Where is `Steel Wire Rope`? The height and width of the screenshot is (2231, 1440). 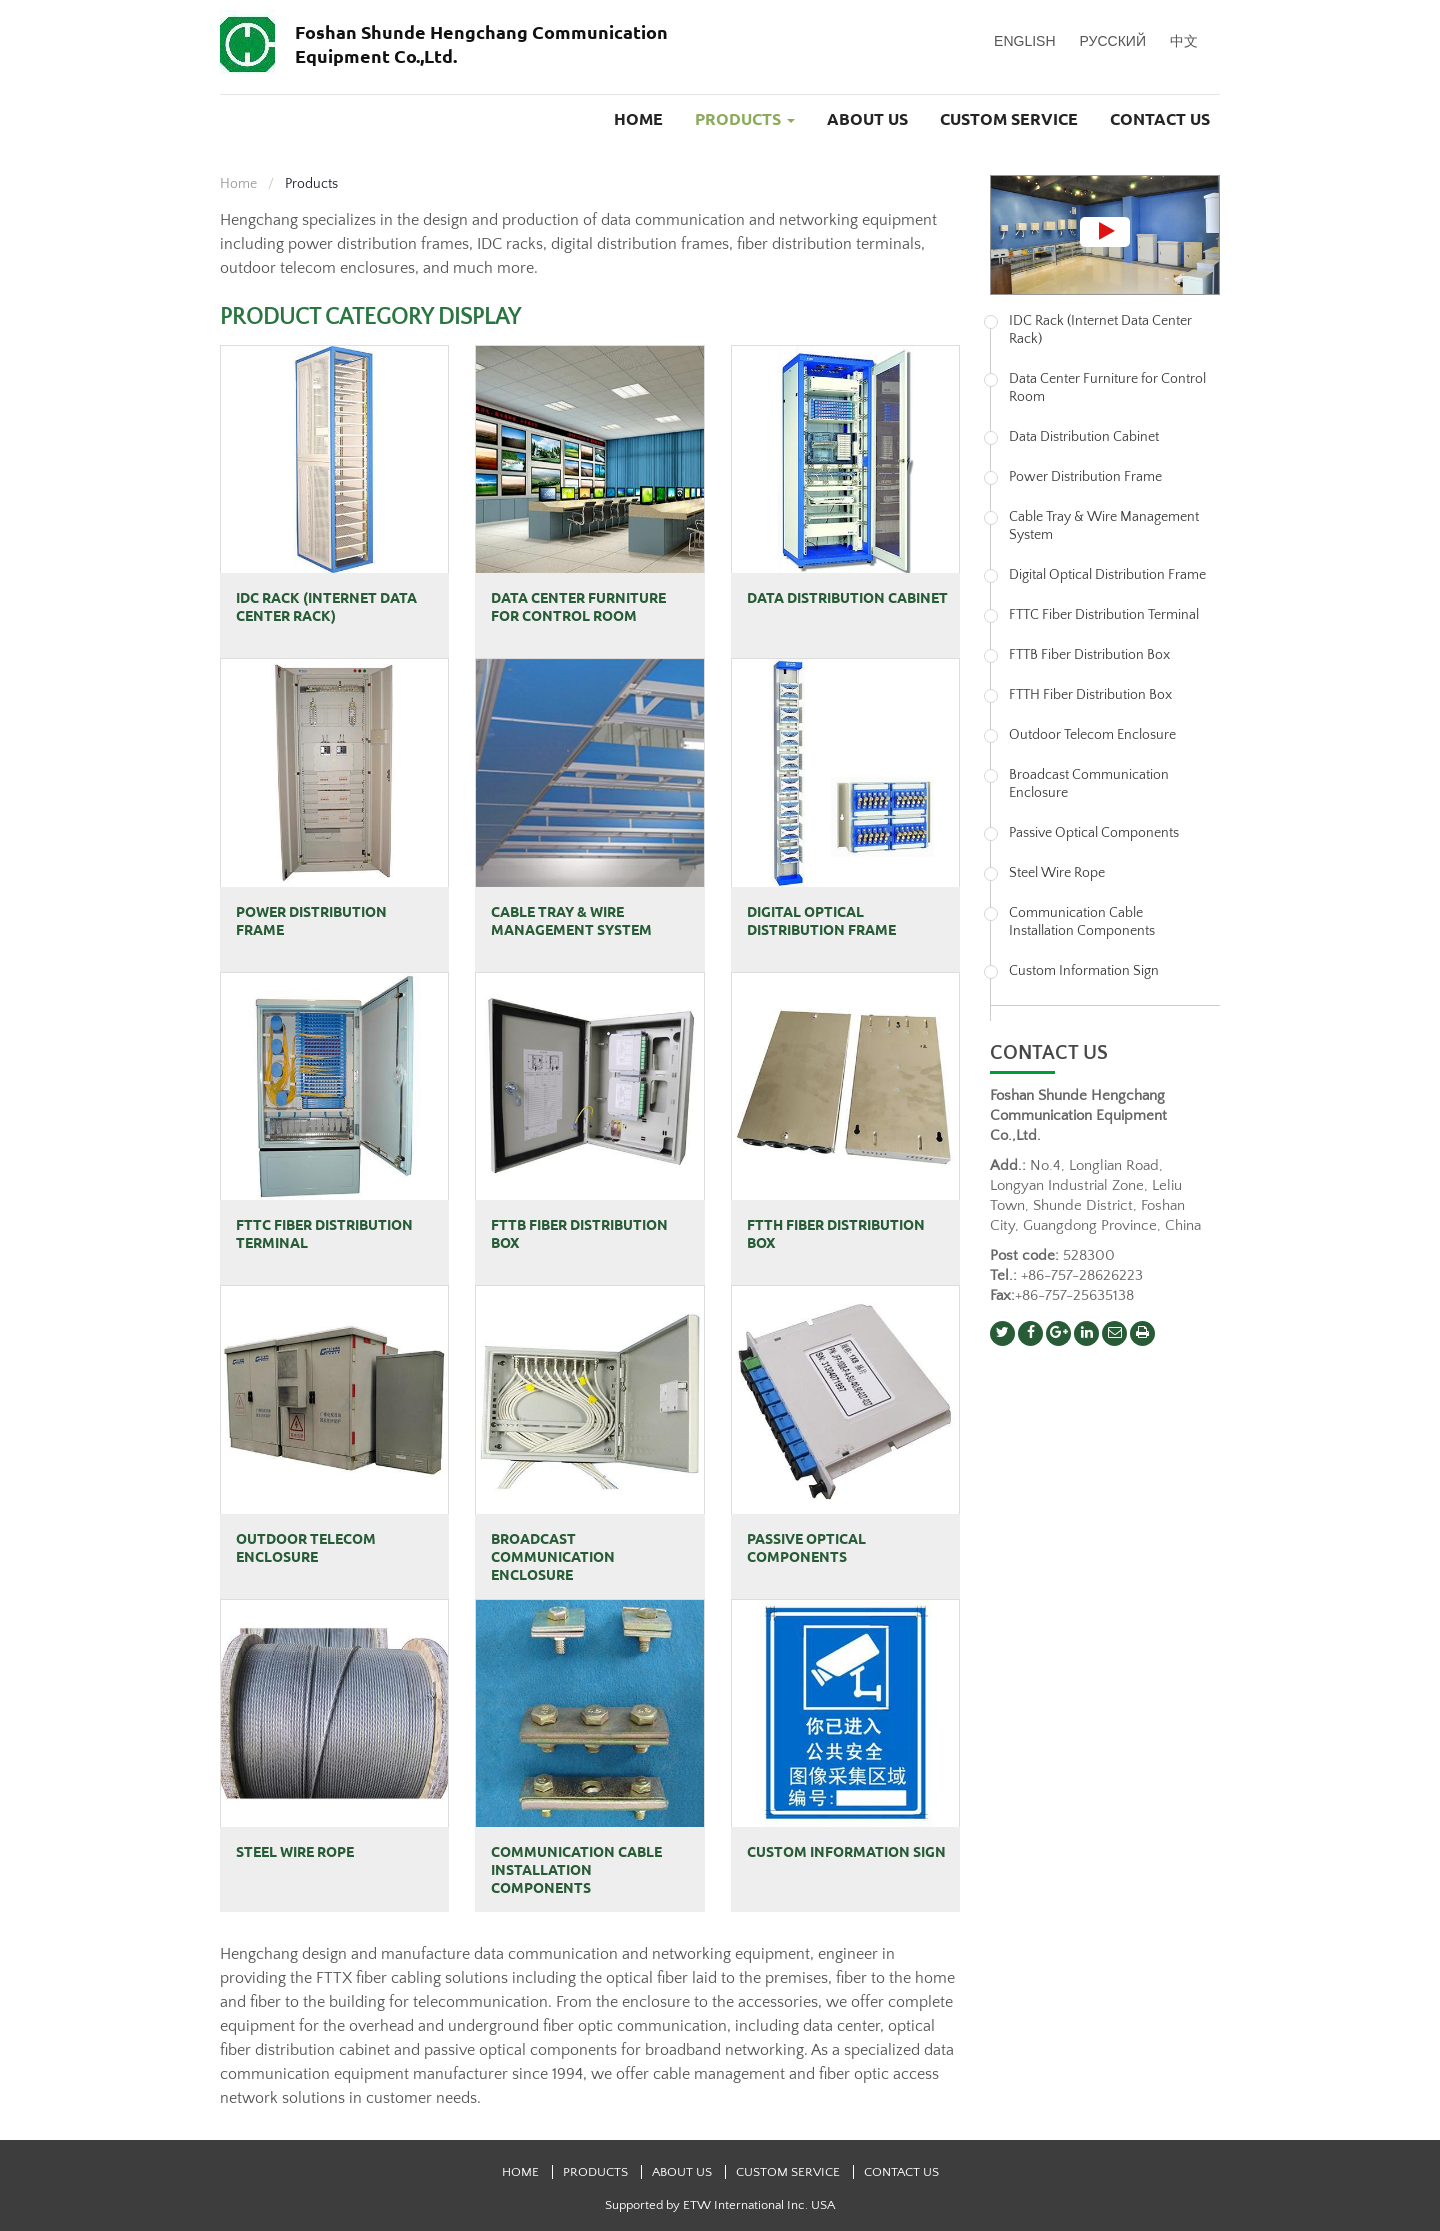
Steel Wire Rope is located at coordinates (295, 1852).